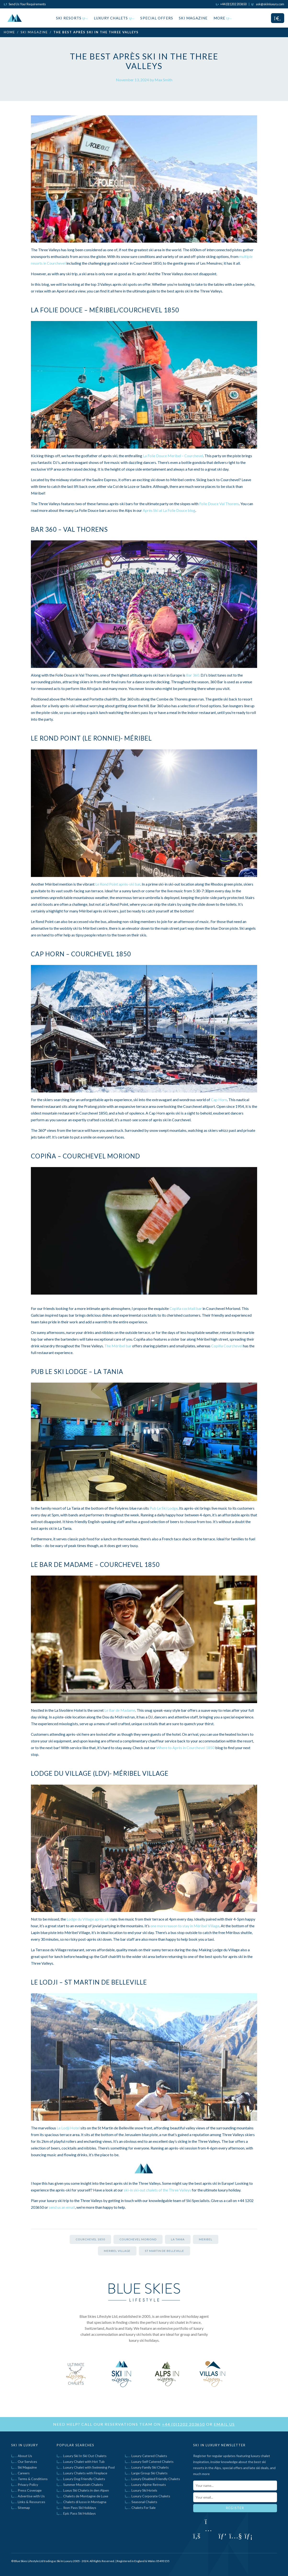  Describe the element at coordinates (20, 2473) in the screenshot. I see `Careers` at that location.